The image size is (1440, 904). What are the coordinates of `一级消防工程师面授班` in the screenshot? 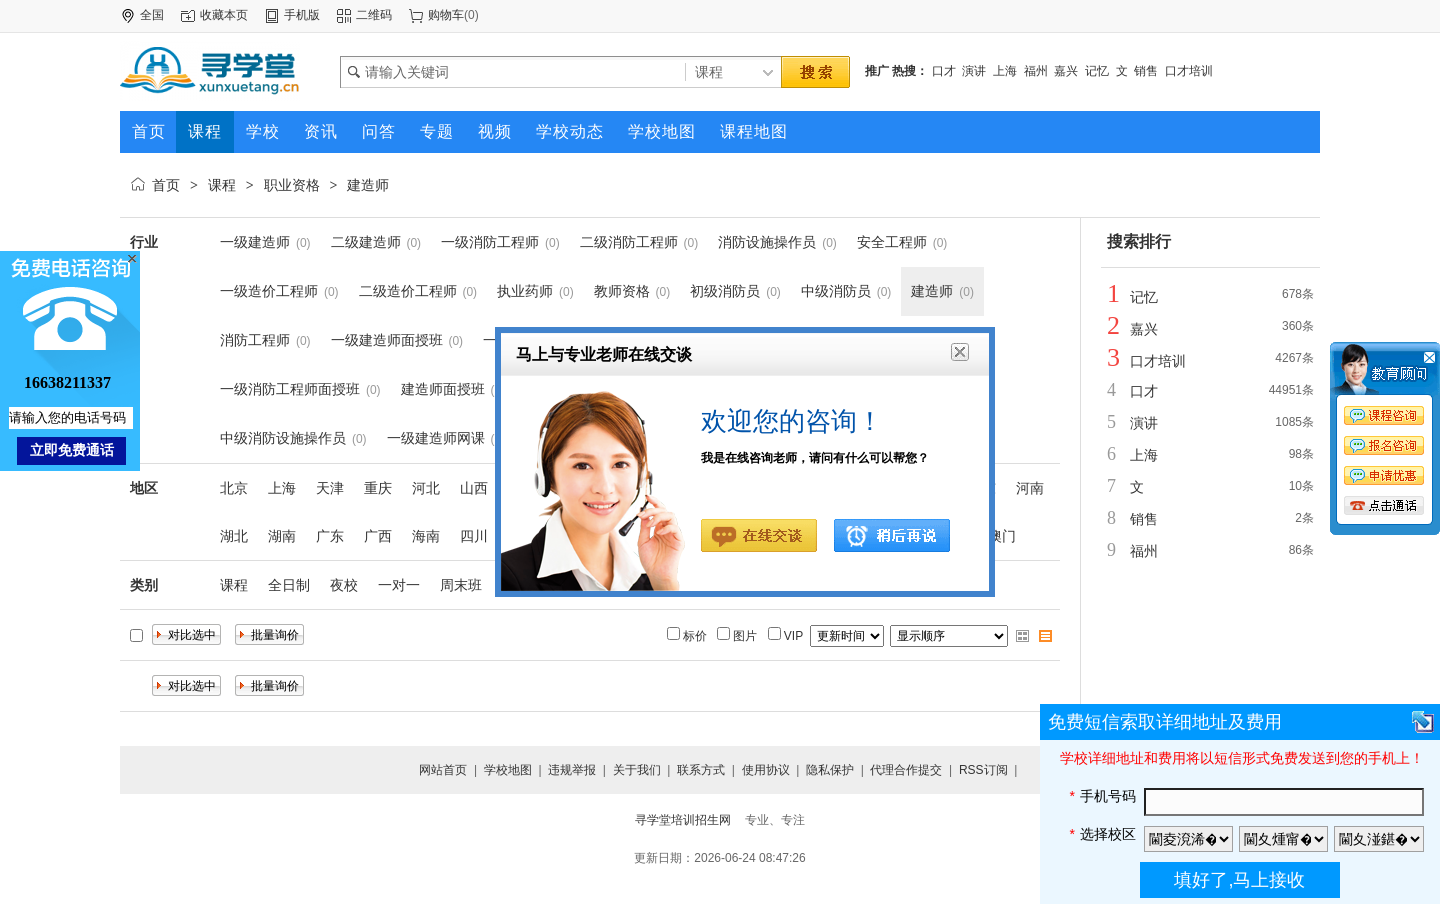 It's located at (290, 389).